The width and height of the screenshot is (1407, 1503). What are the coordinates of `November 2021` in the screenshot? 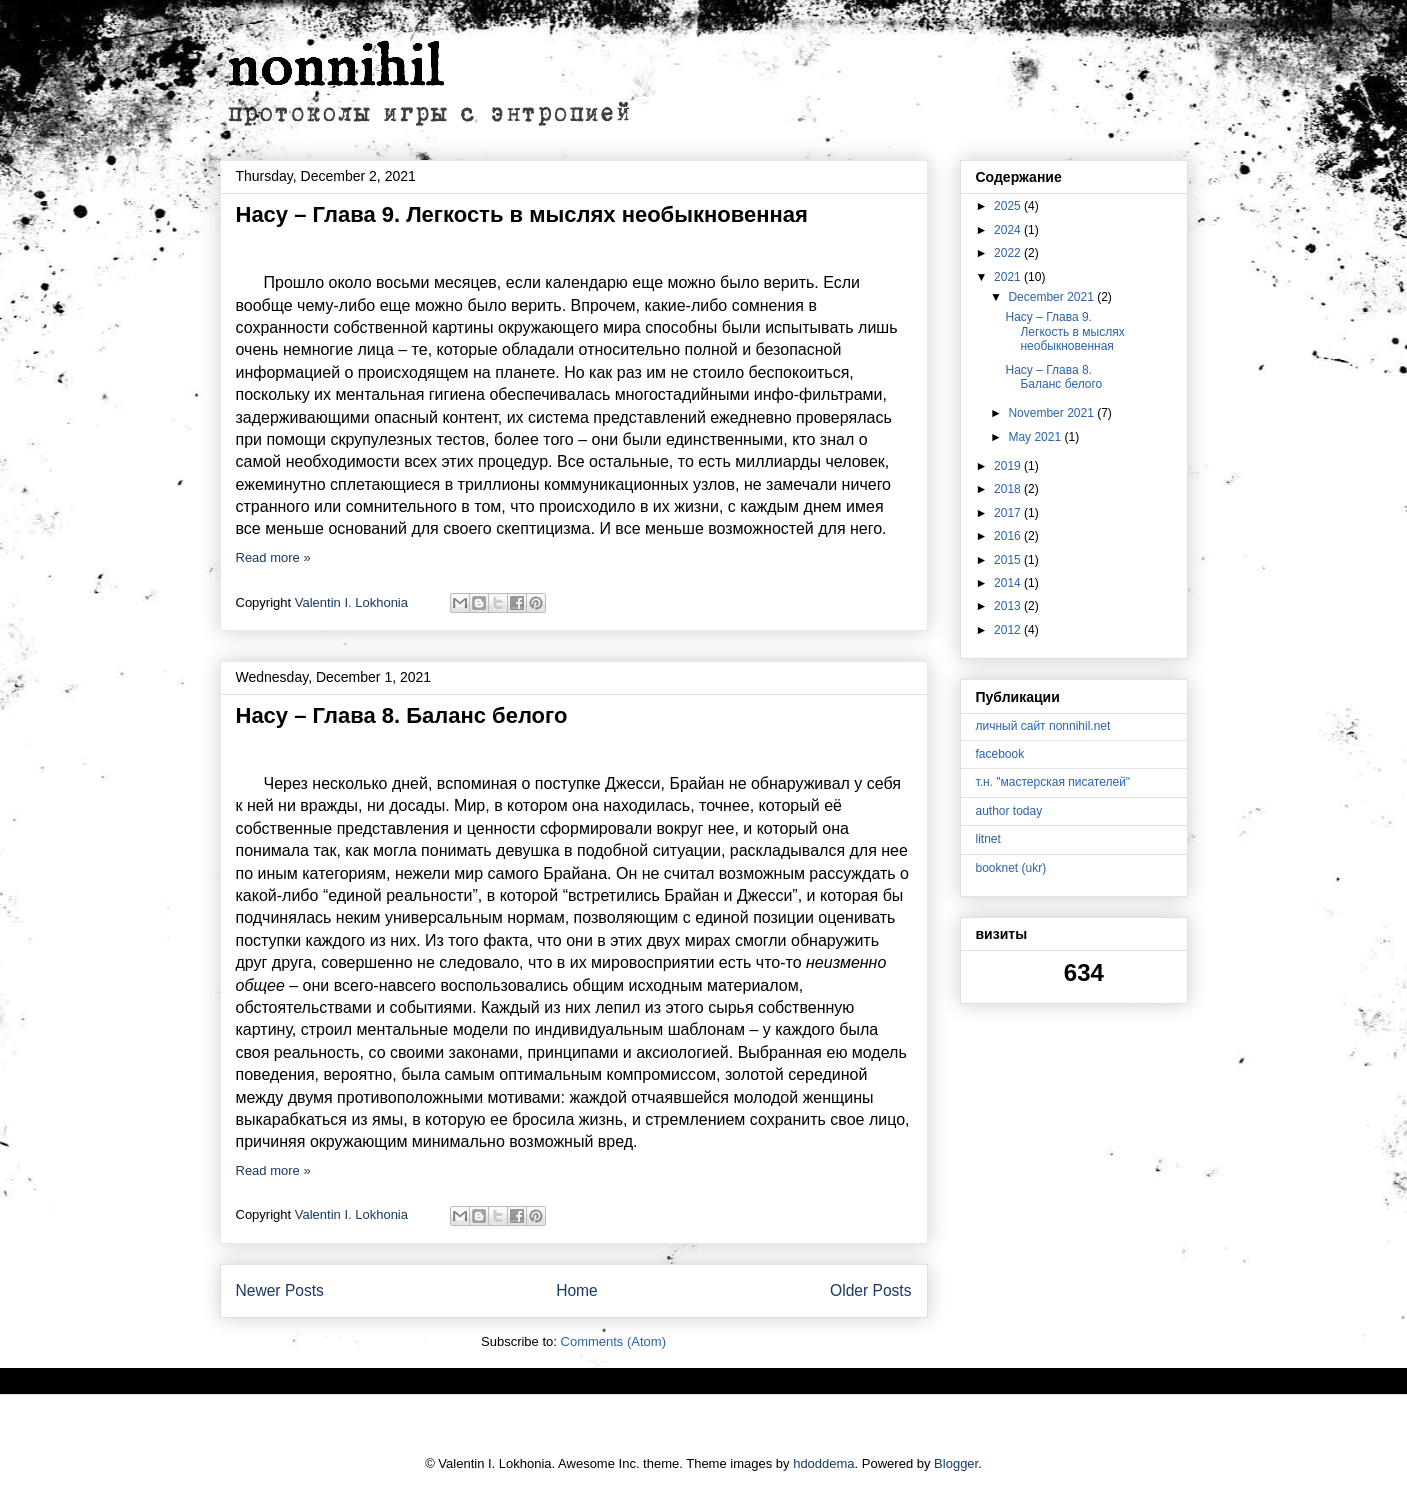 It's located at (1052, 413).